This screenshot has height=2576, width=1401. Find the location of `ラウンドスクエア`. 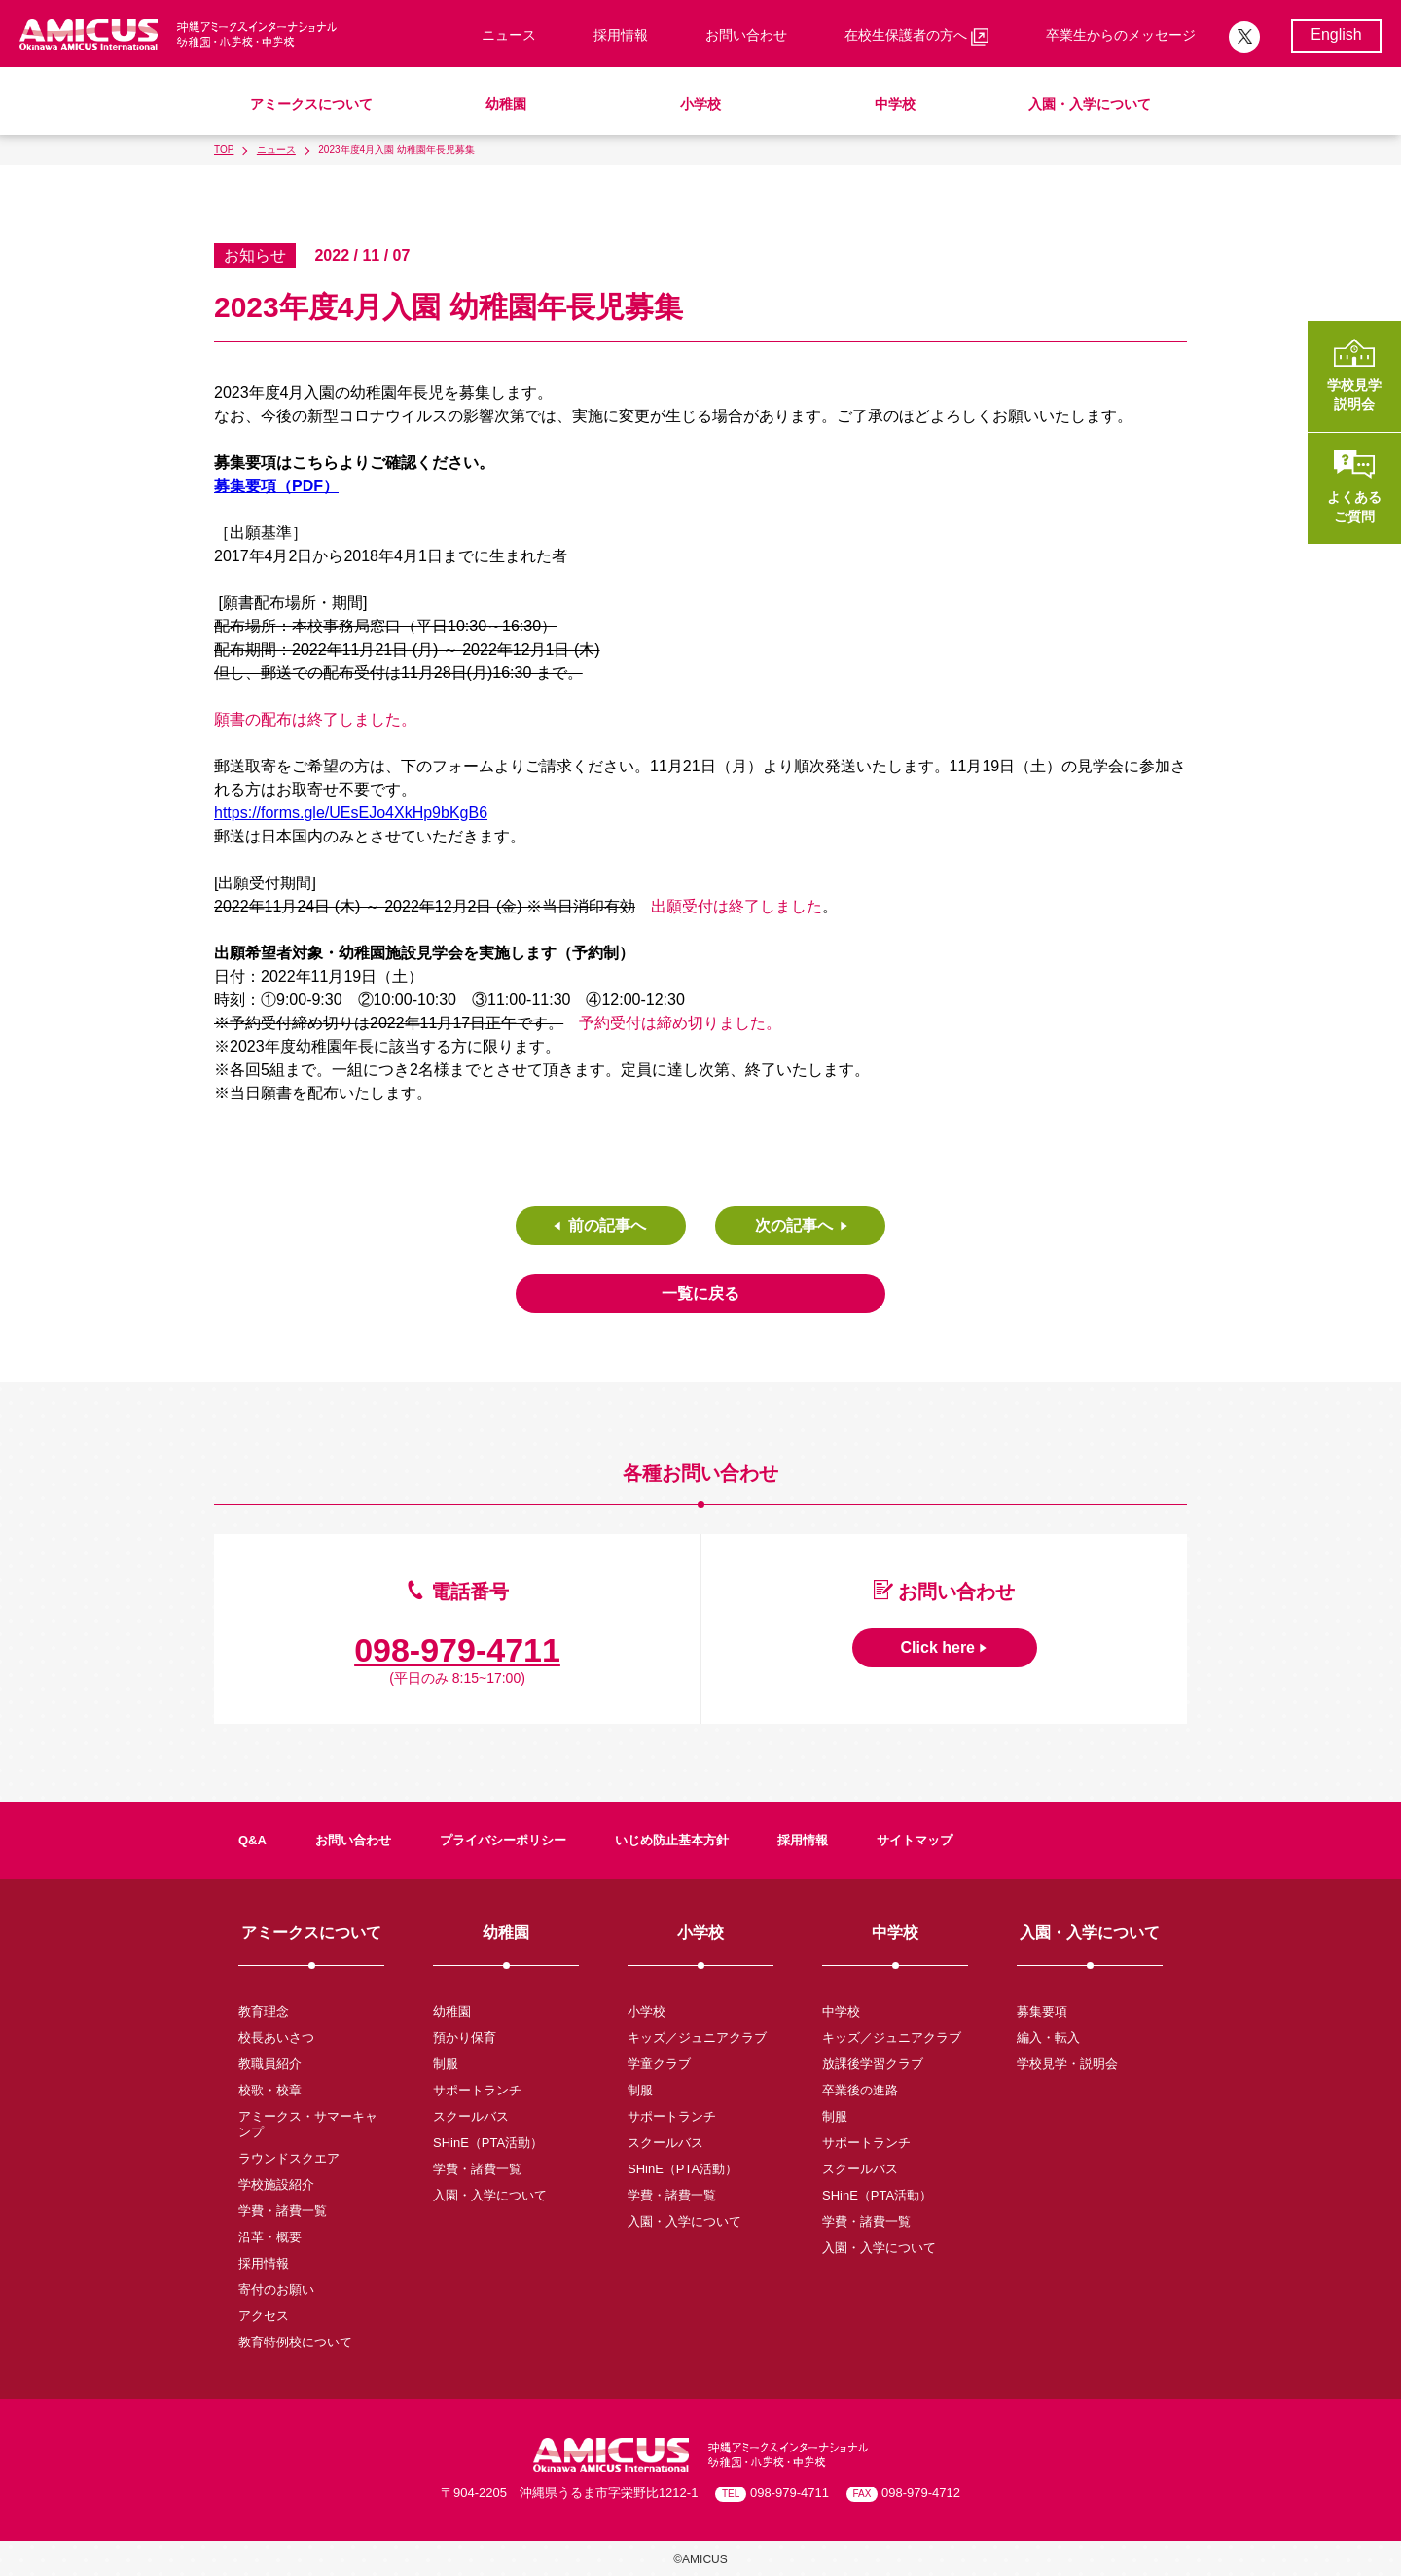

ラウンドスクエア is located at coordinates (289, 2158).